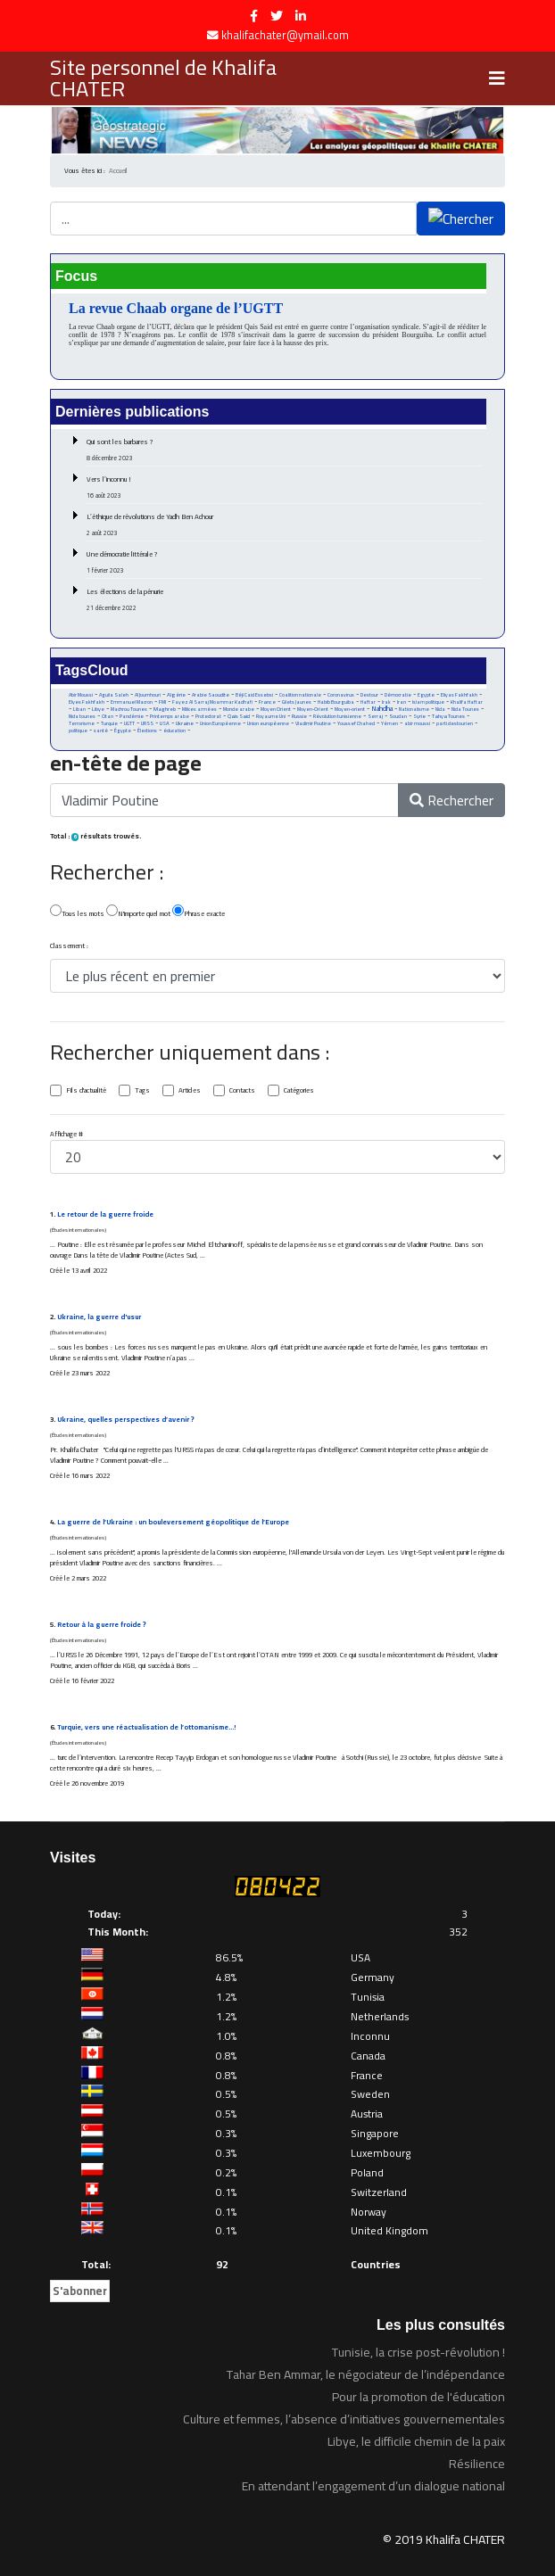 The image size is (555, 2576). What do you see at coordinates (82, 723) in the screenshot?
I see `Terrorisme` at bounding box center [82, 723].